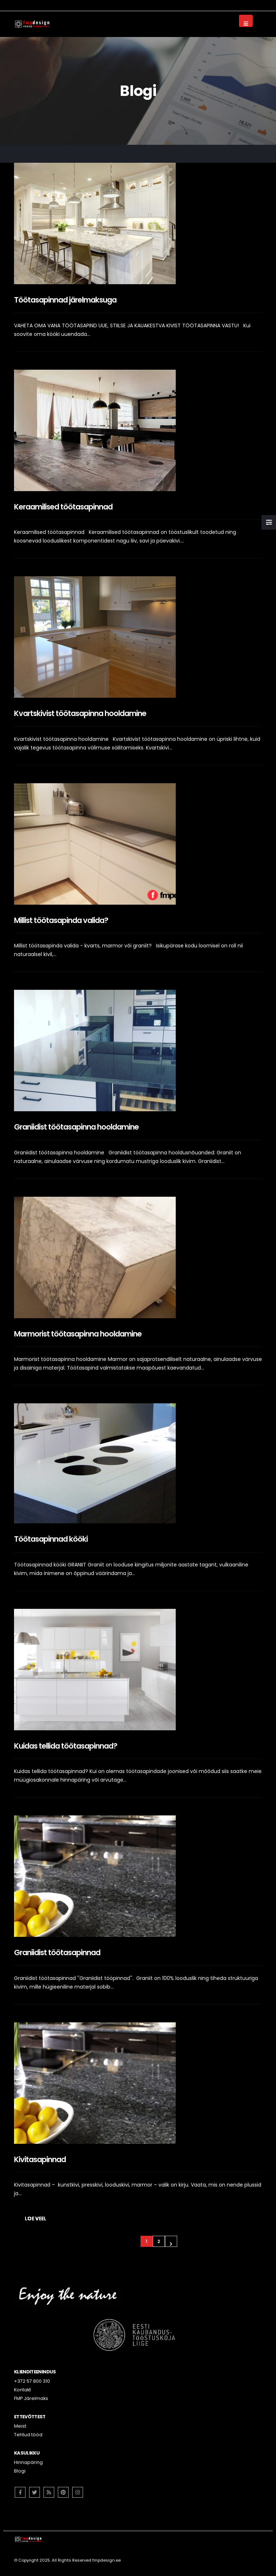  Describe the element at coordinates (48, 2492) in the screenshot. I see `RSS` at that location.